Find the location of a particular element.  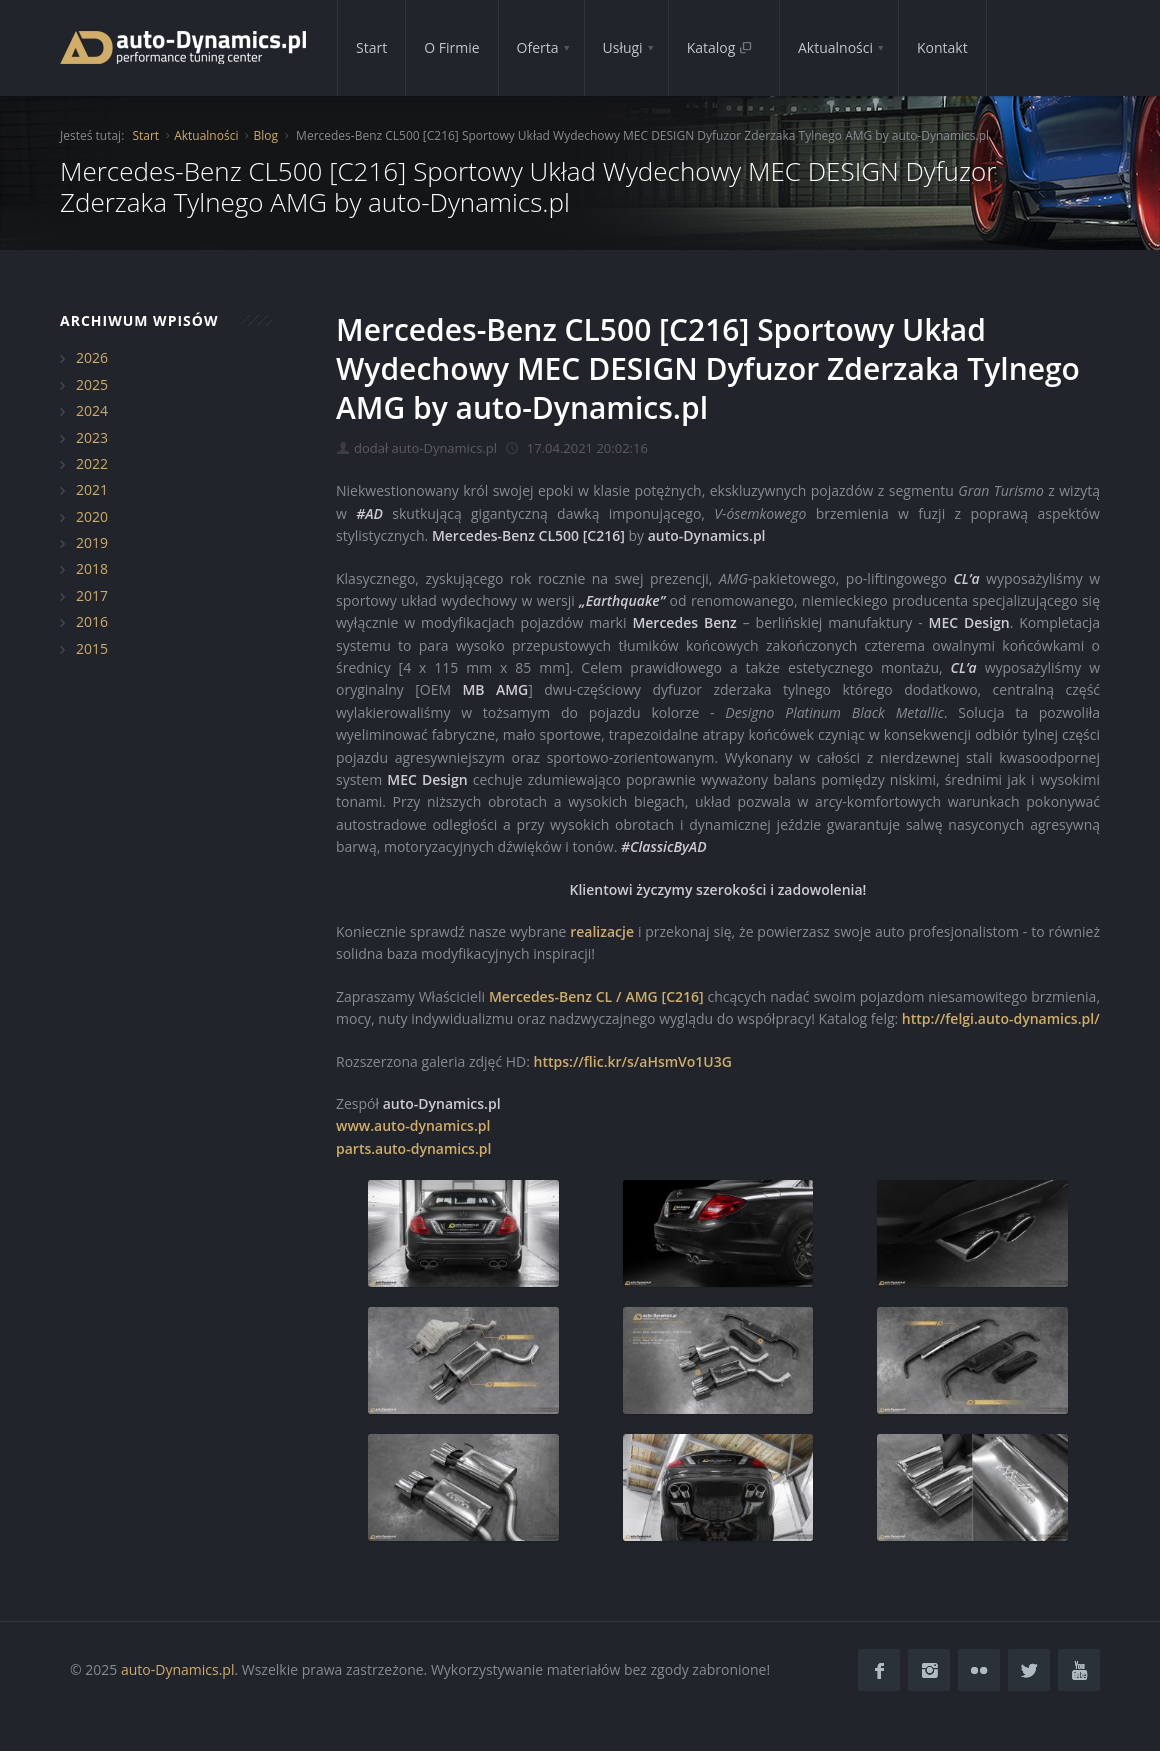

2026 is located at coordinates (92, 357).